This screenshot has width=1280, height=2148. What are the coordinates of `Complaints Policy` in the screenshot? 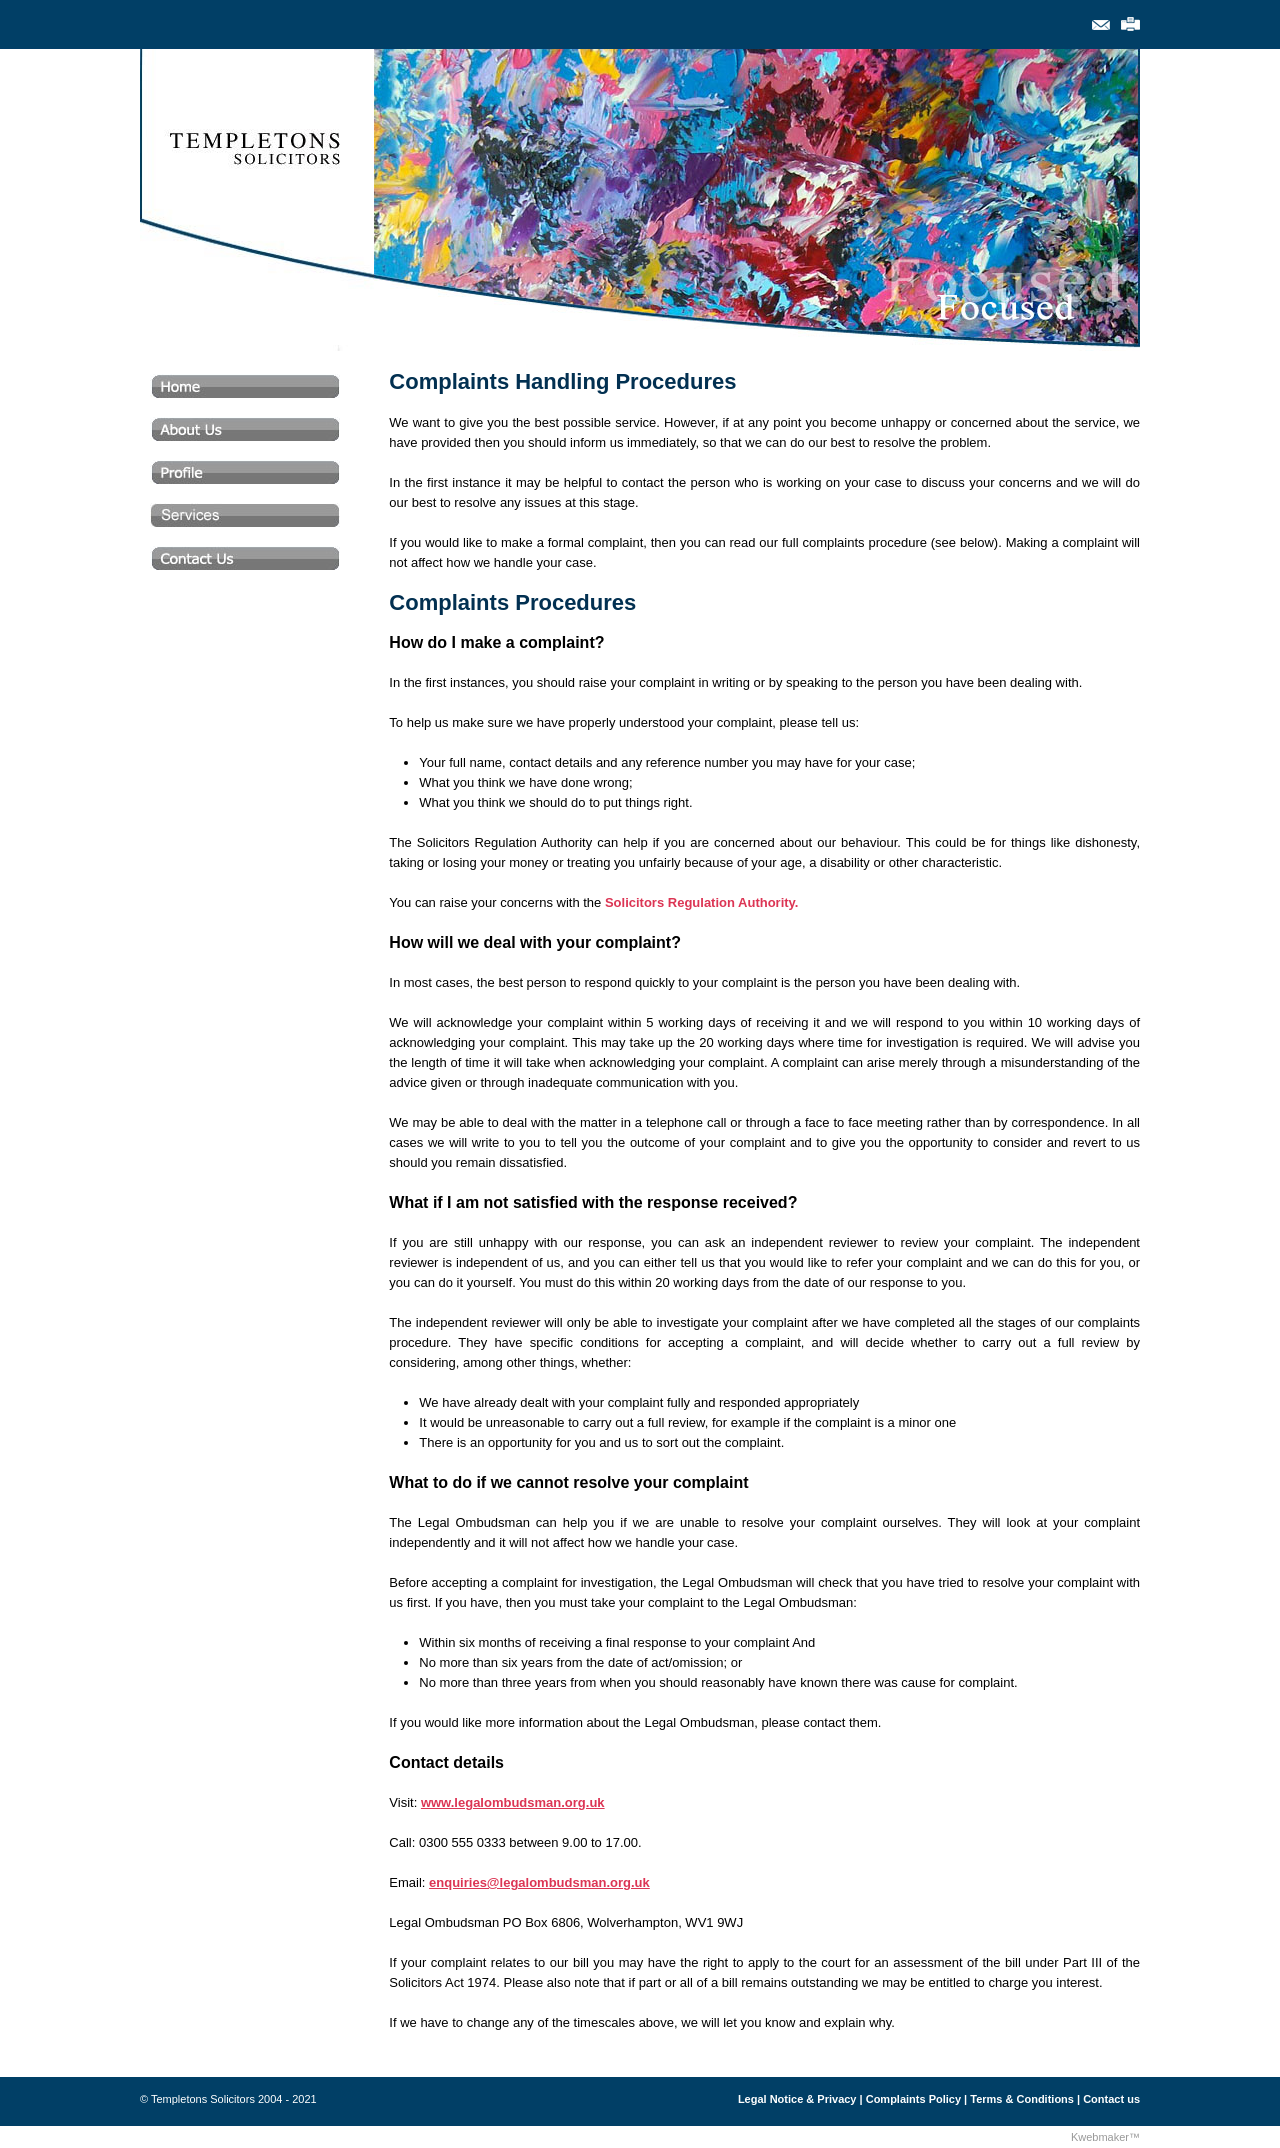 It's located at (913, 2099).